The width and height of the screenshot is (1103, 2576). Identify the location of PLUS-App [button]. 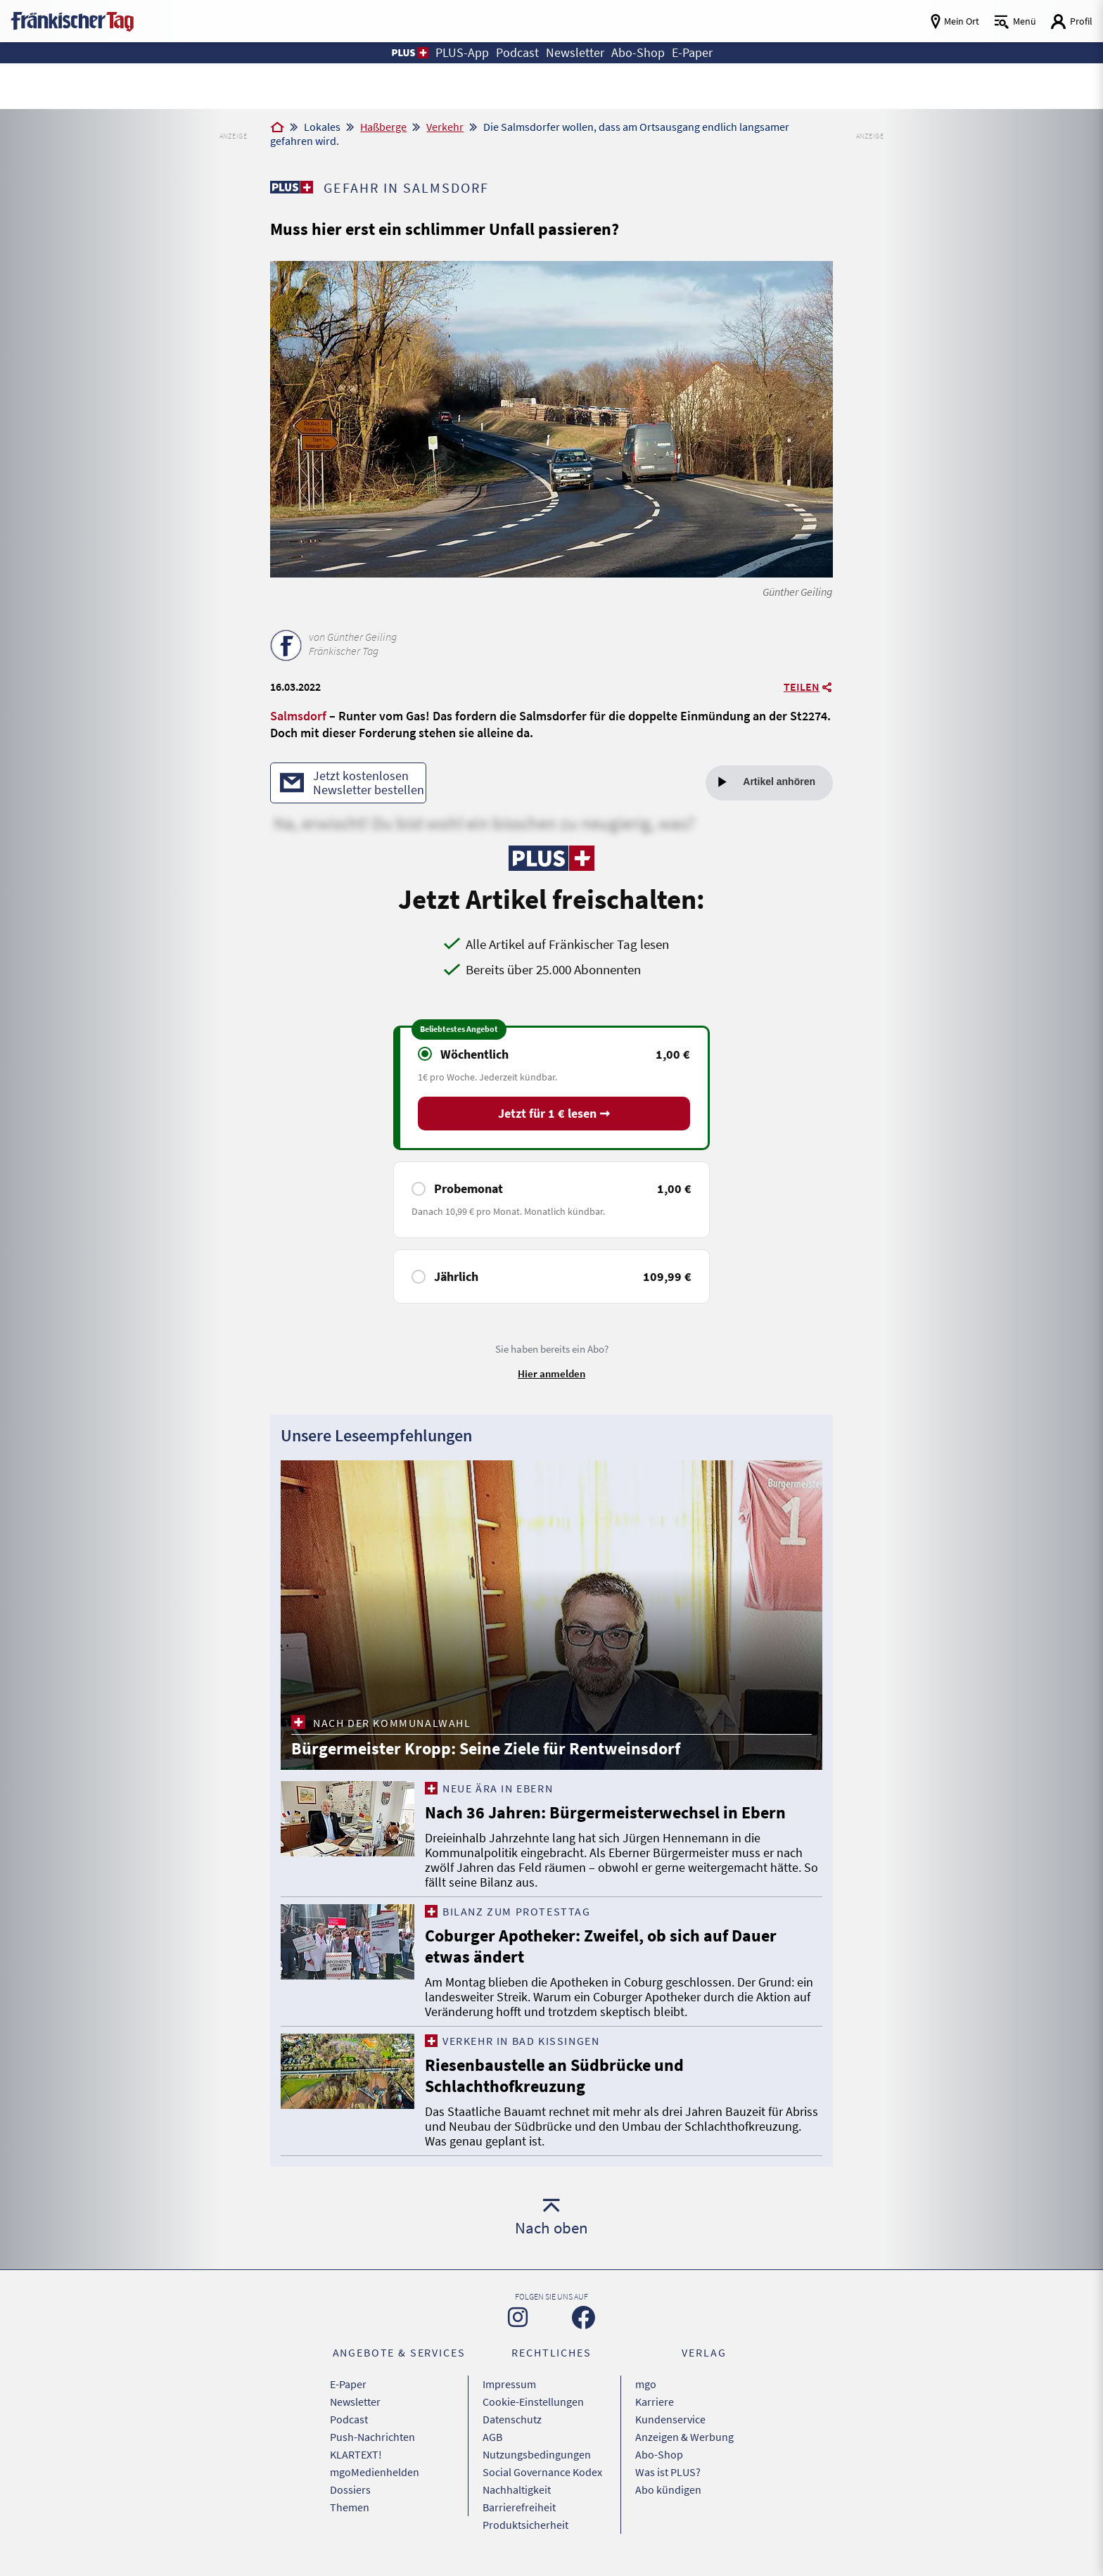
(462, 52).